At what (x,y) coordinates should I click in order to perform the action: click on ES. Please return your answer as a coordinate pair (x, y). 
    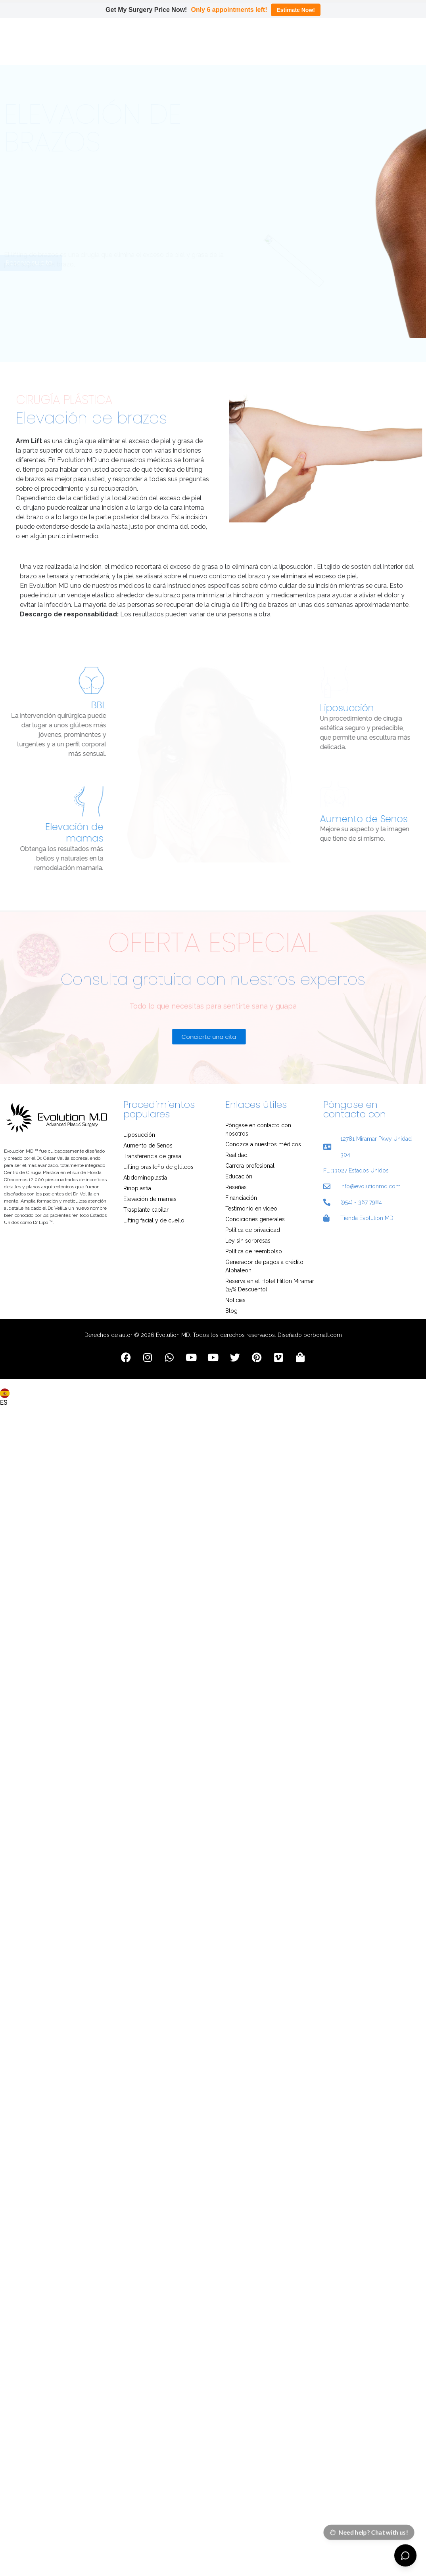
    Looking at the image, I should click on (5, 1396).